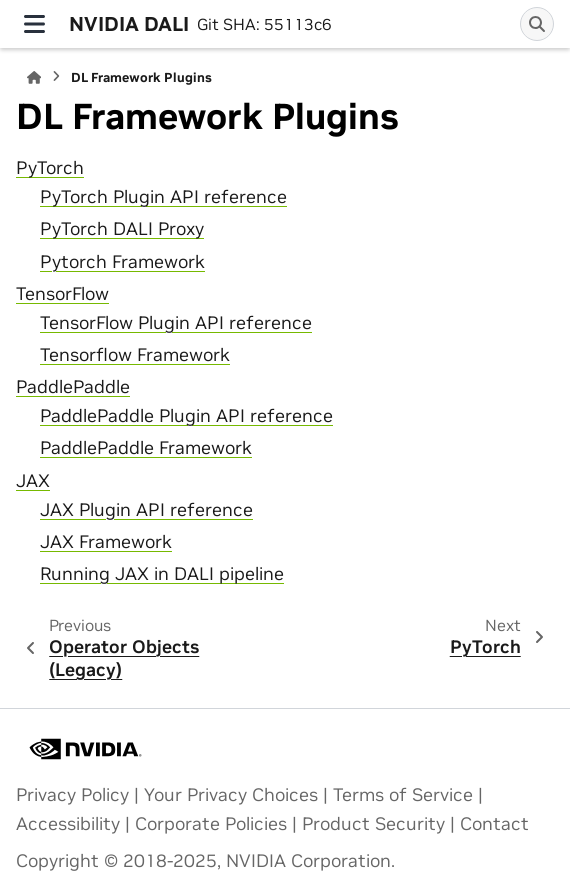  Describe the element at coordinates (211, 824) in the screenshot. I see `Corporate Policies` at that location.